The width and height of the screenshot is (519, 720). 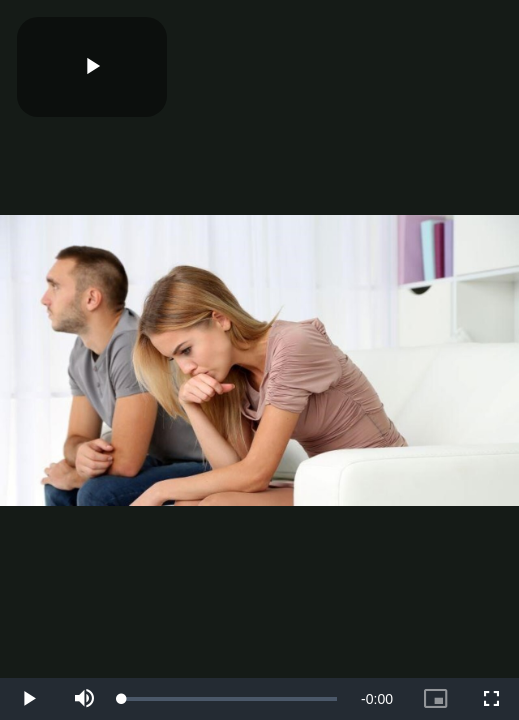 I want to click on [slider], so click(x=229, y=699).